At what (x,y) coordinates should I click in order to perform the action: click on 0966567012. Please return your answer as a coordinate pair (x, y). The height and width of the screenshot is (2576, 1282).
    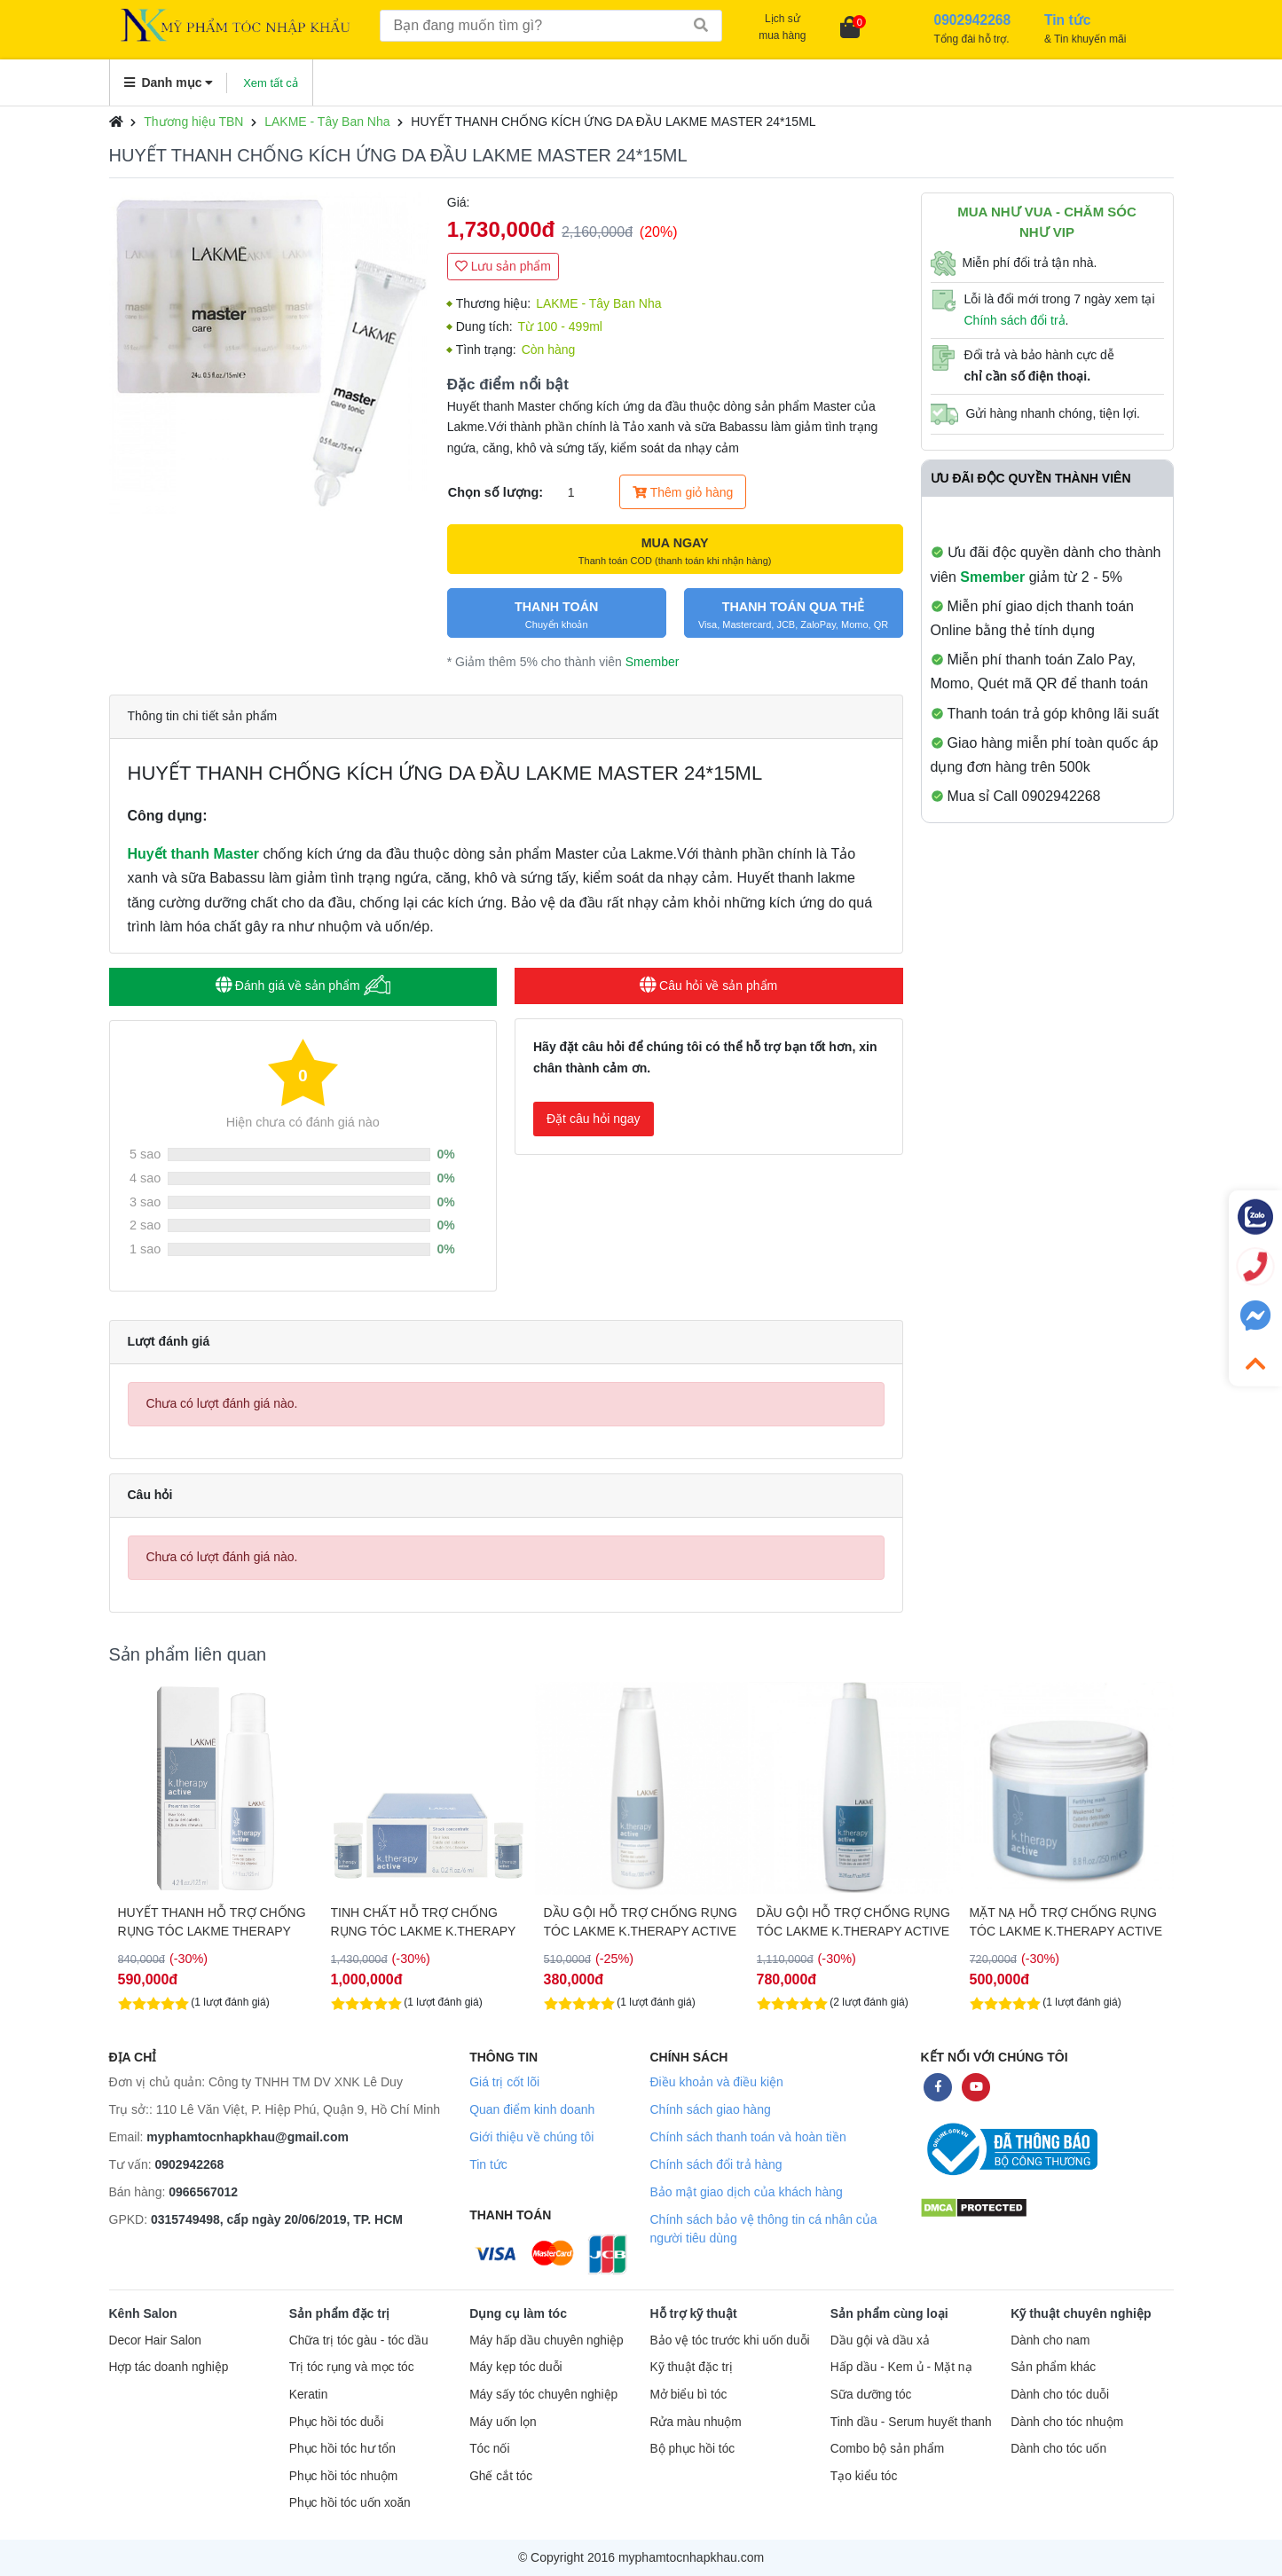
    Looking at the image, I should click on (203, 2192).